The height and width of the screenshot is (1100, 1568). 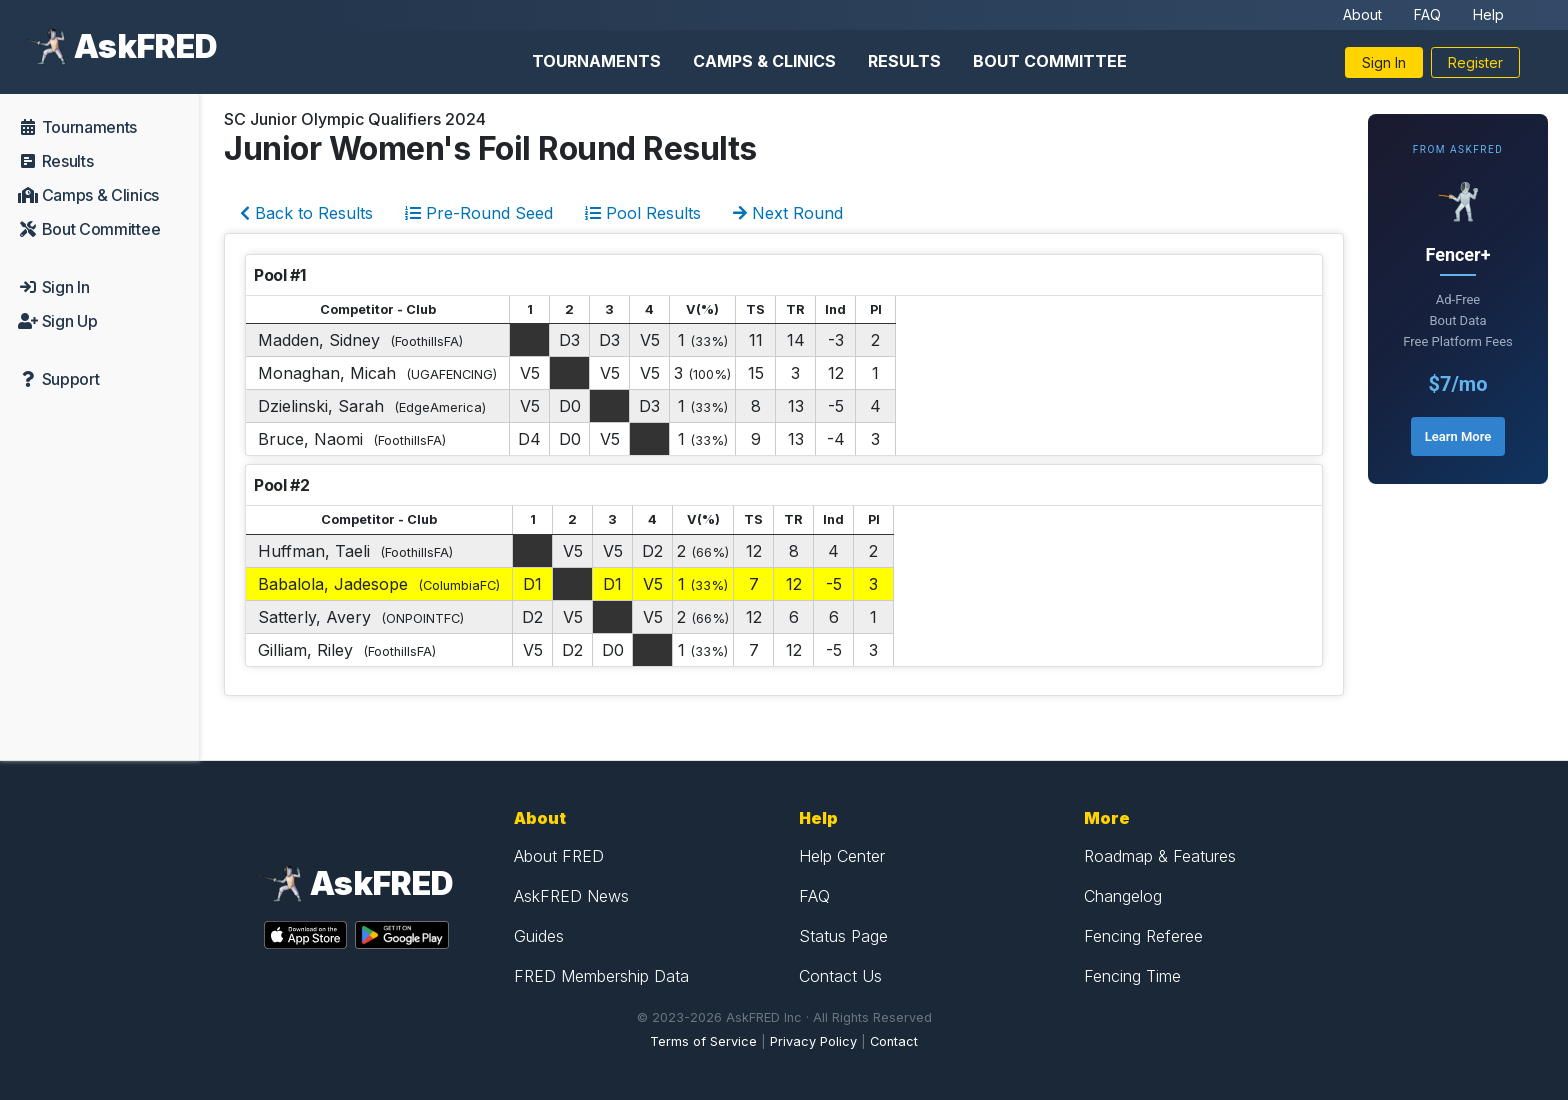 What do you see at coordinates (601, 976) in the screenshot?
I see `FRED Membership Data` at bounding box center [601, 976].